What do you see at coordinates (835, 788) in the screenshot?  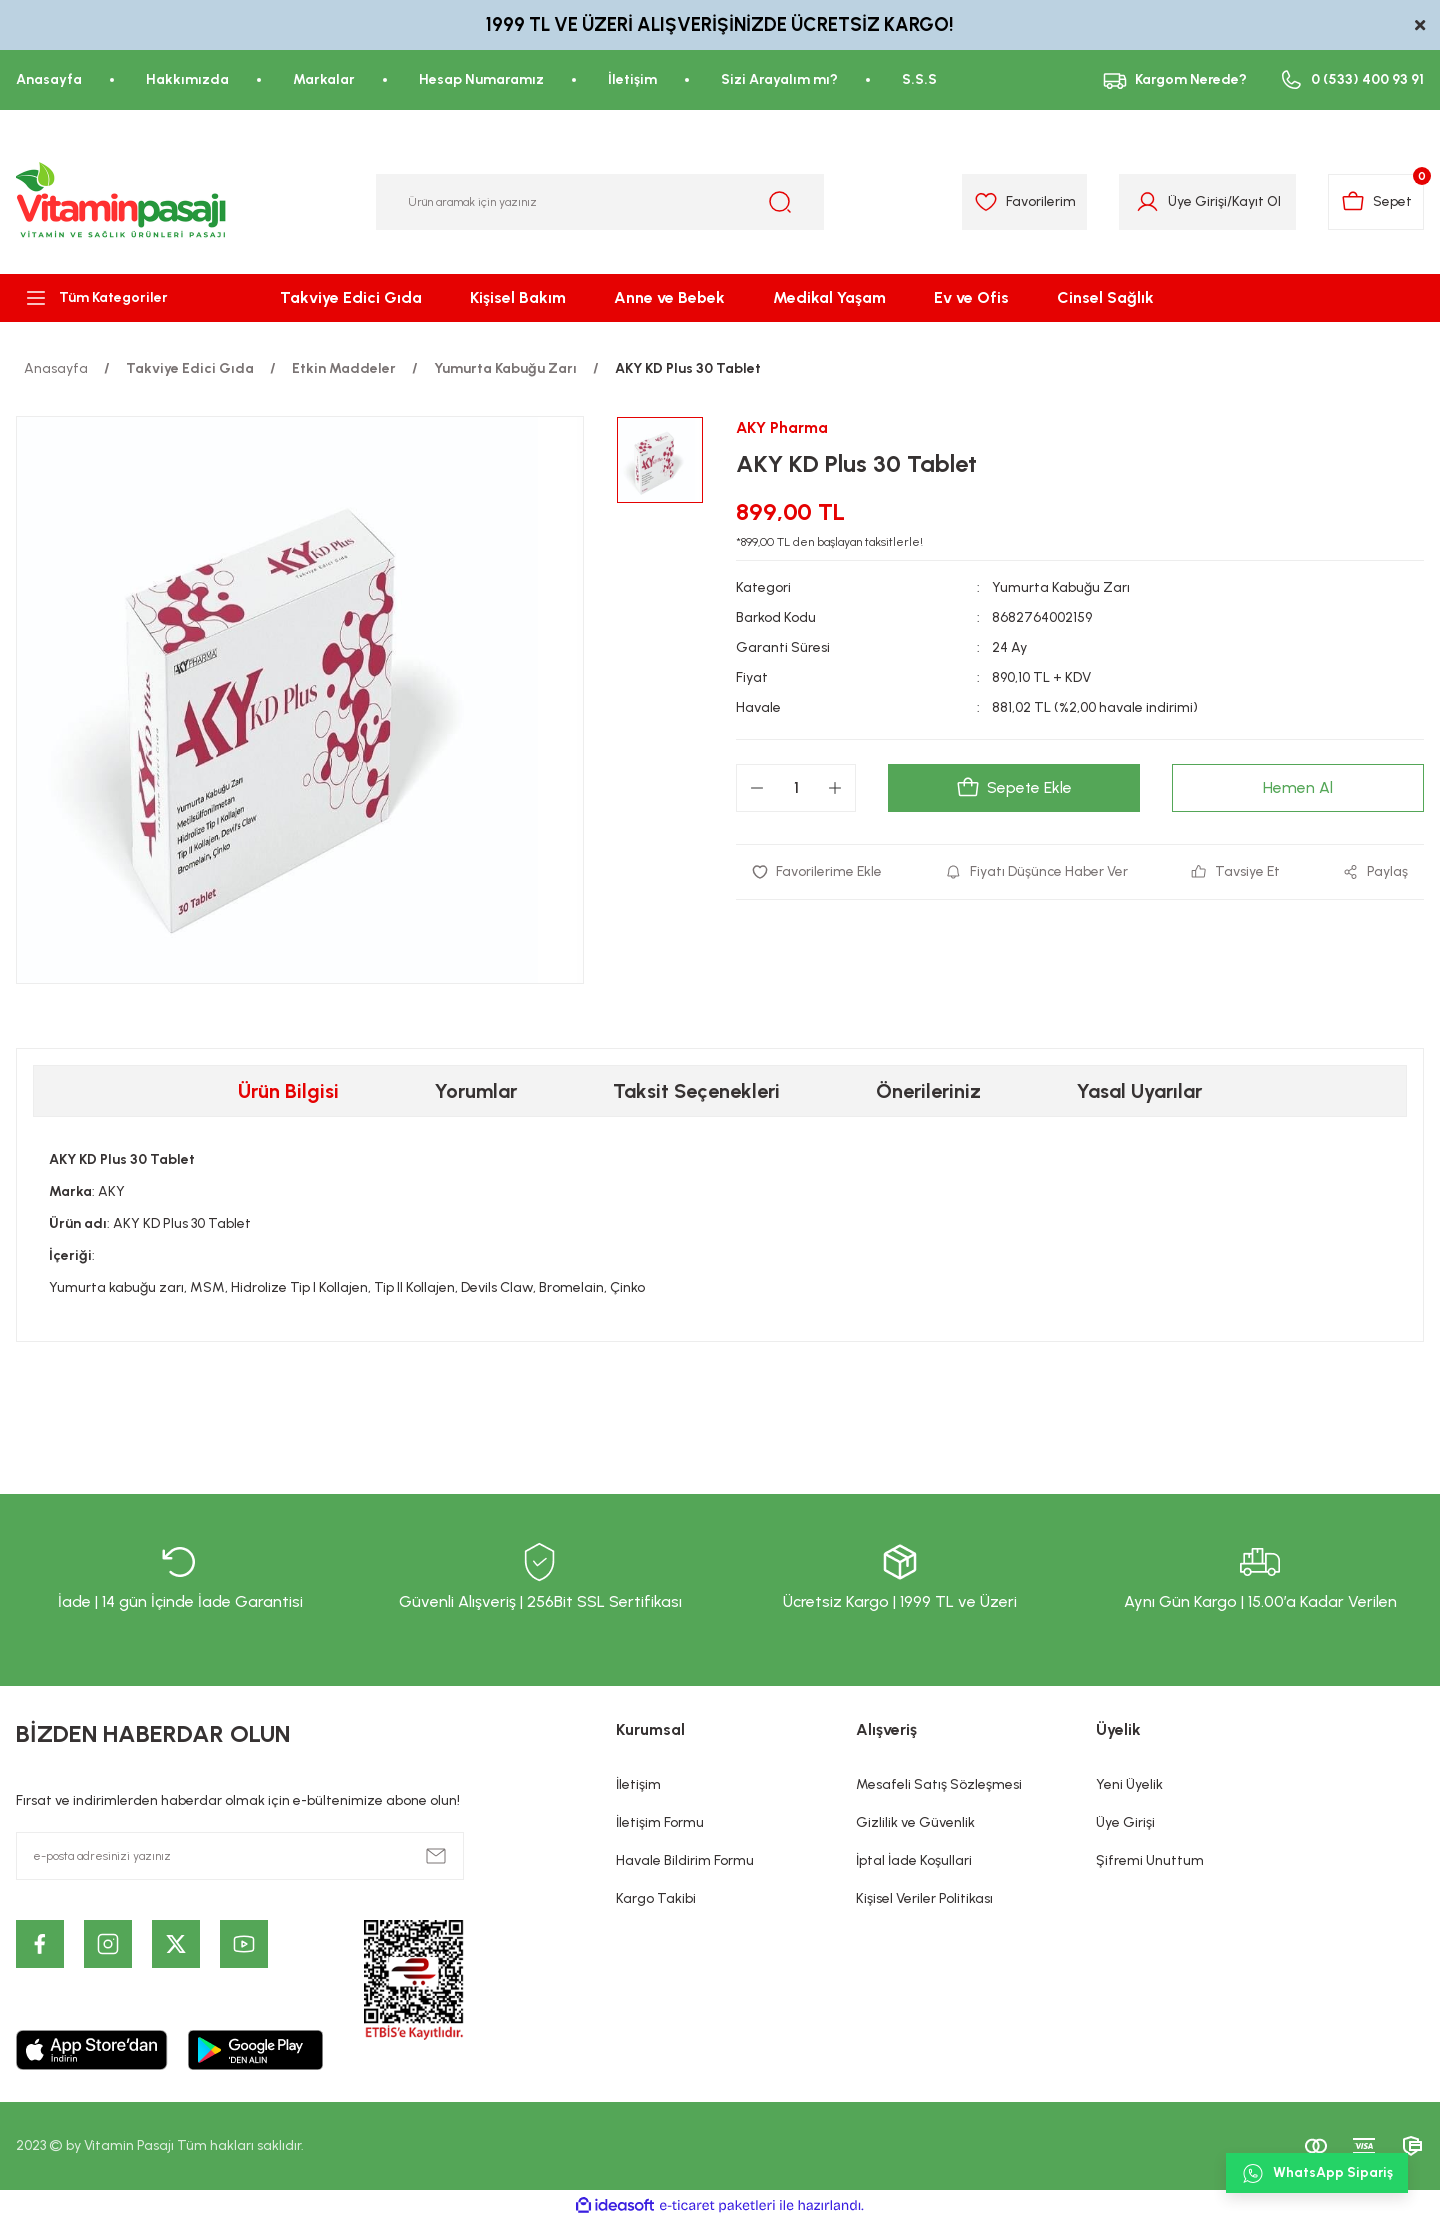 I see `[Increase Quantity]` at bounding box center [835, 788].